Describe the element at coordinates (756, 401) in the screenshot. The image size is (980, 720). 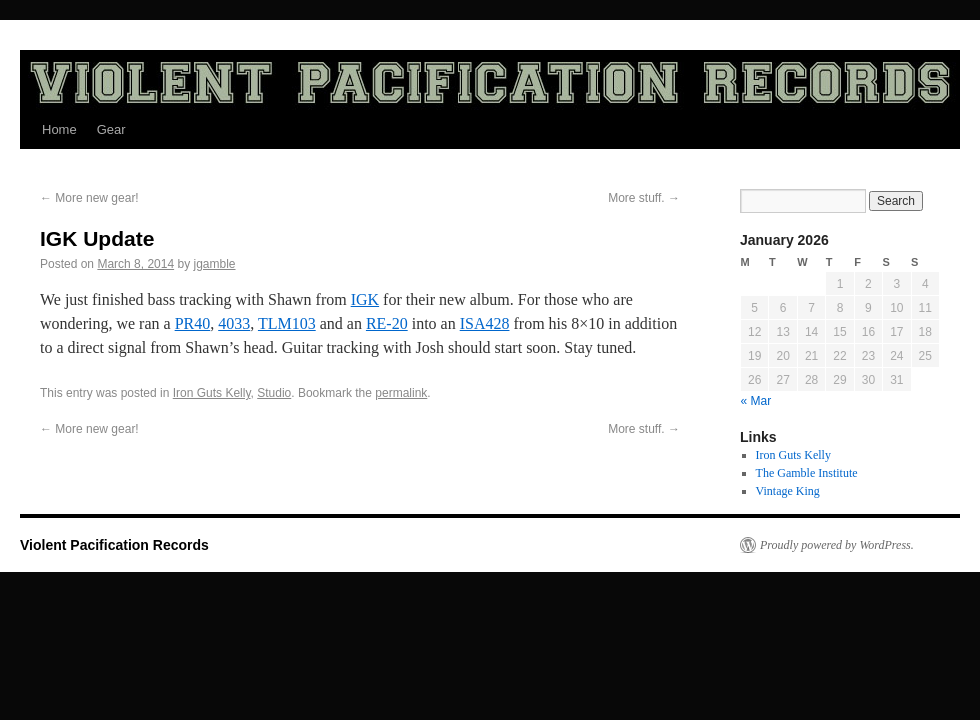
I see `« Mar` at that location.